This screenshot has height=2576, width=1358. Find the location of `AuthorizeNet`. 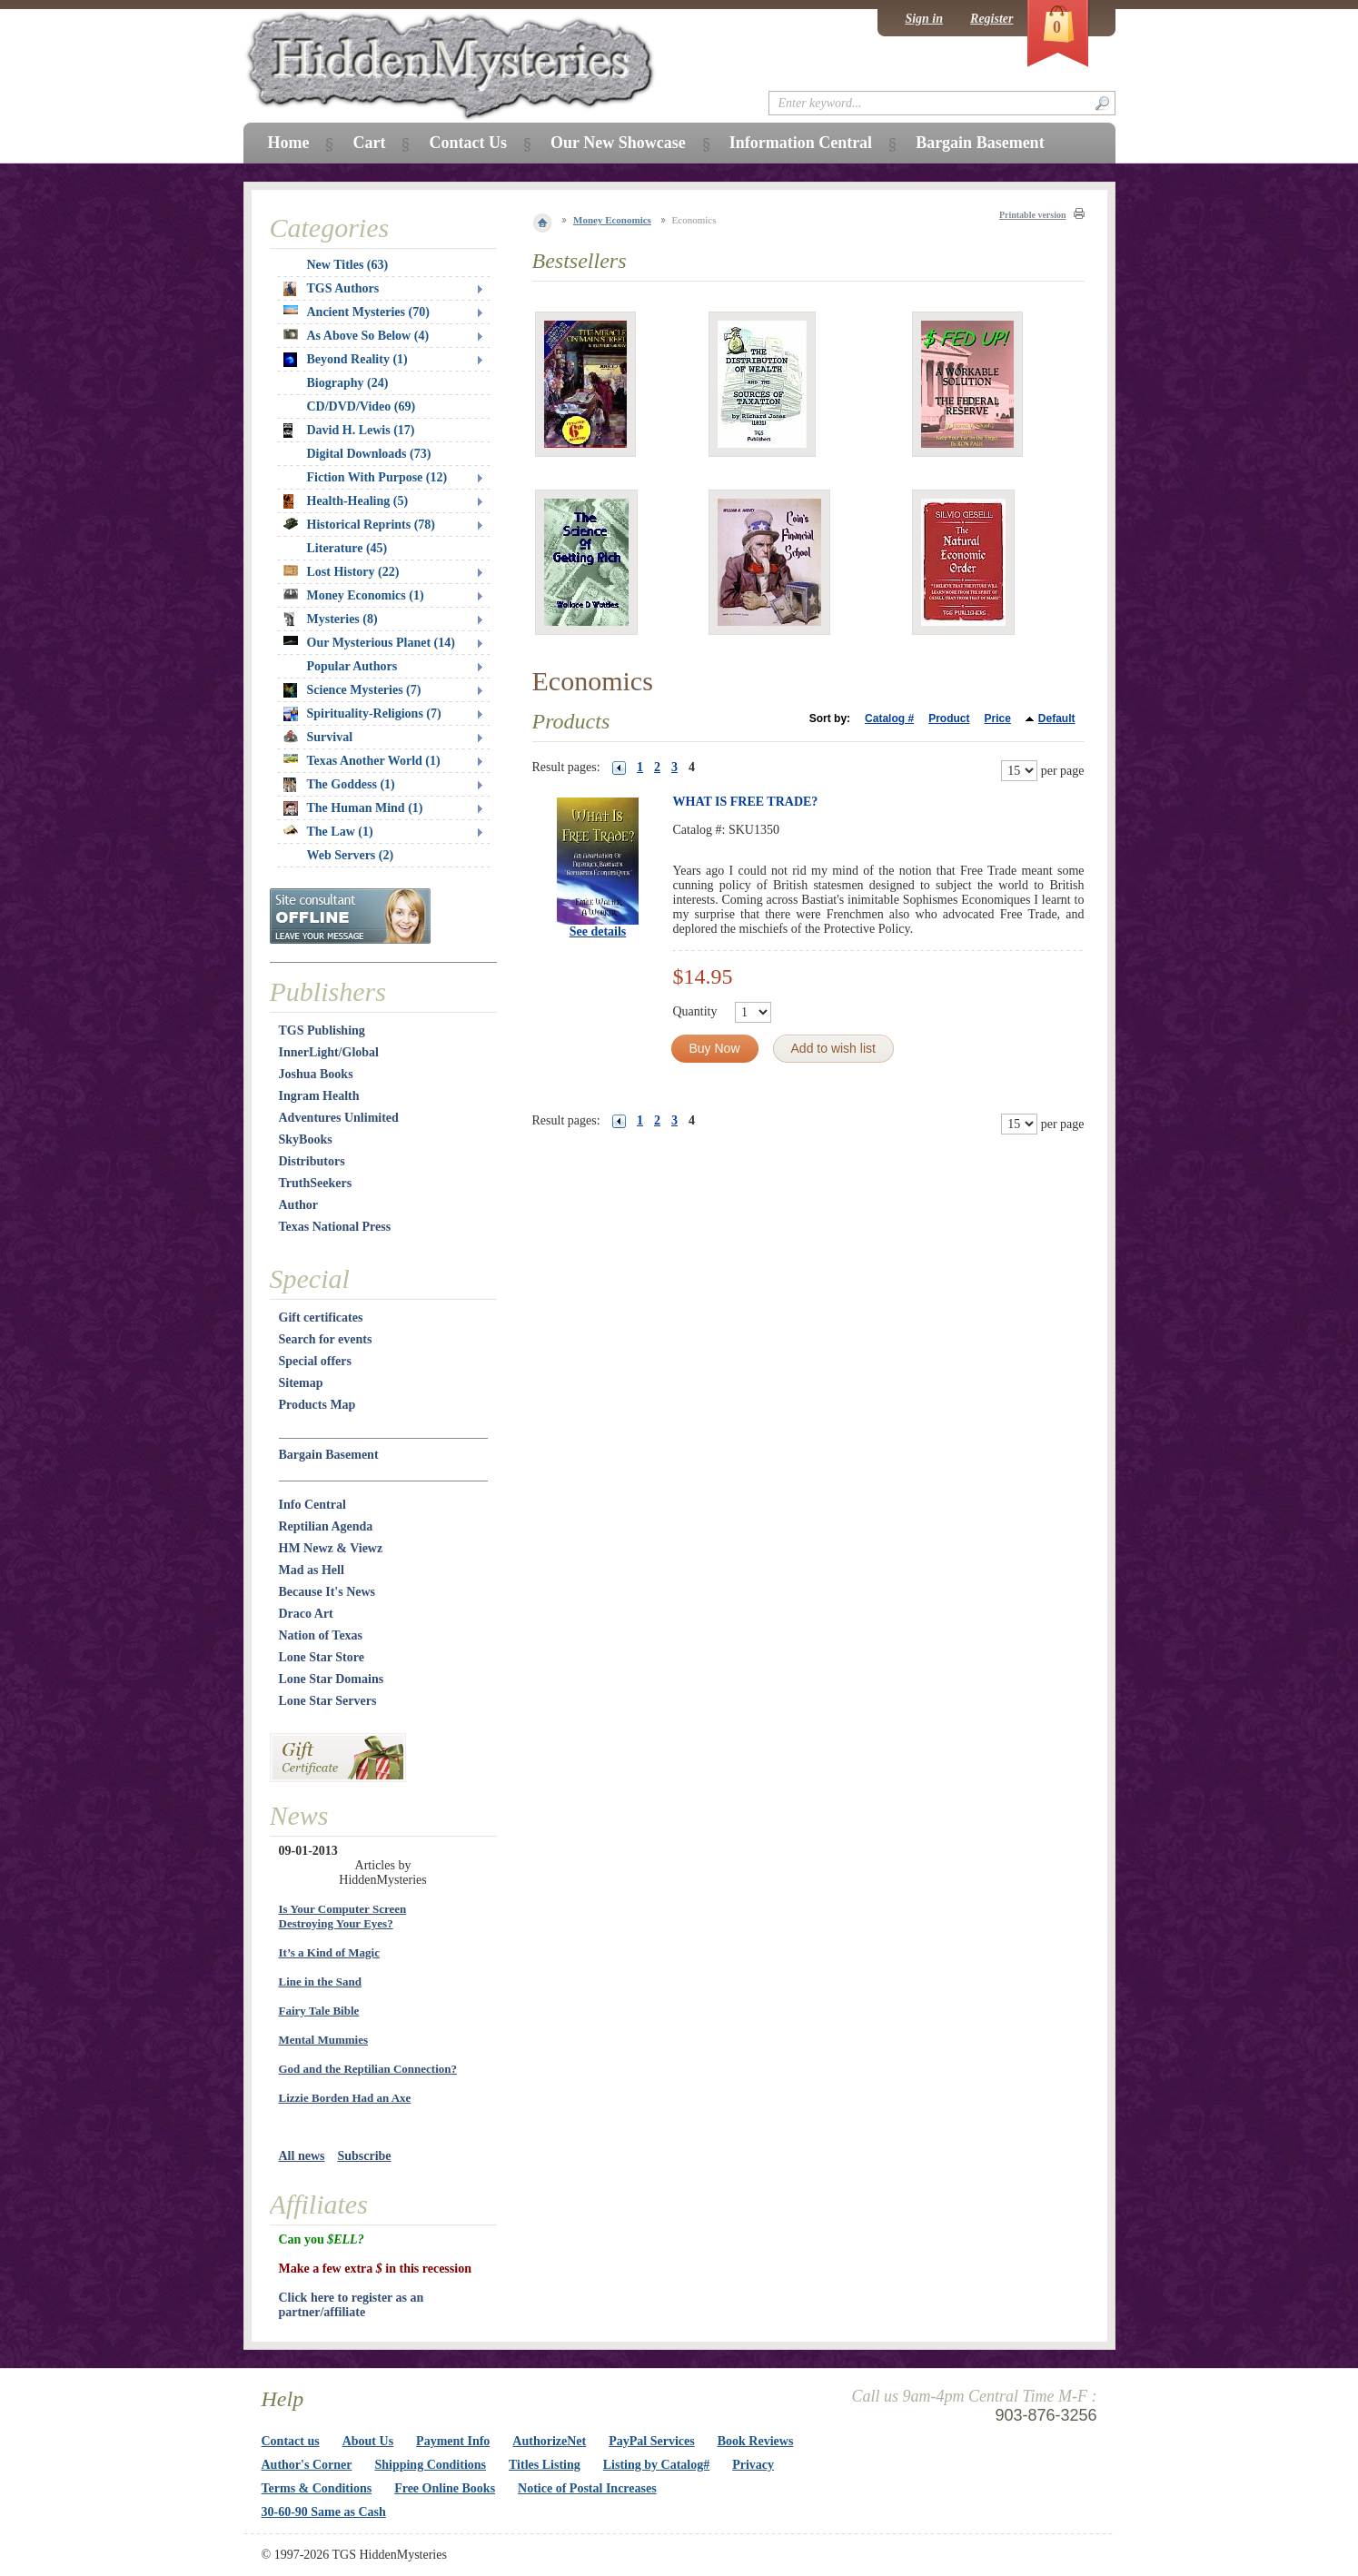

AuthorizeNet is located at coordinates (549, 2441).